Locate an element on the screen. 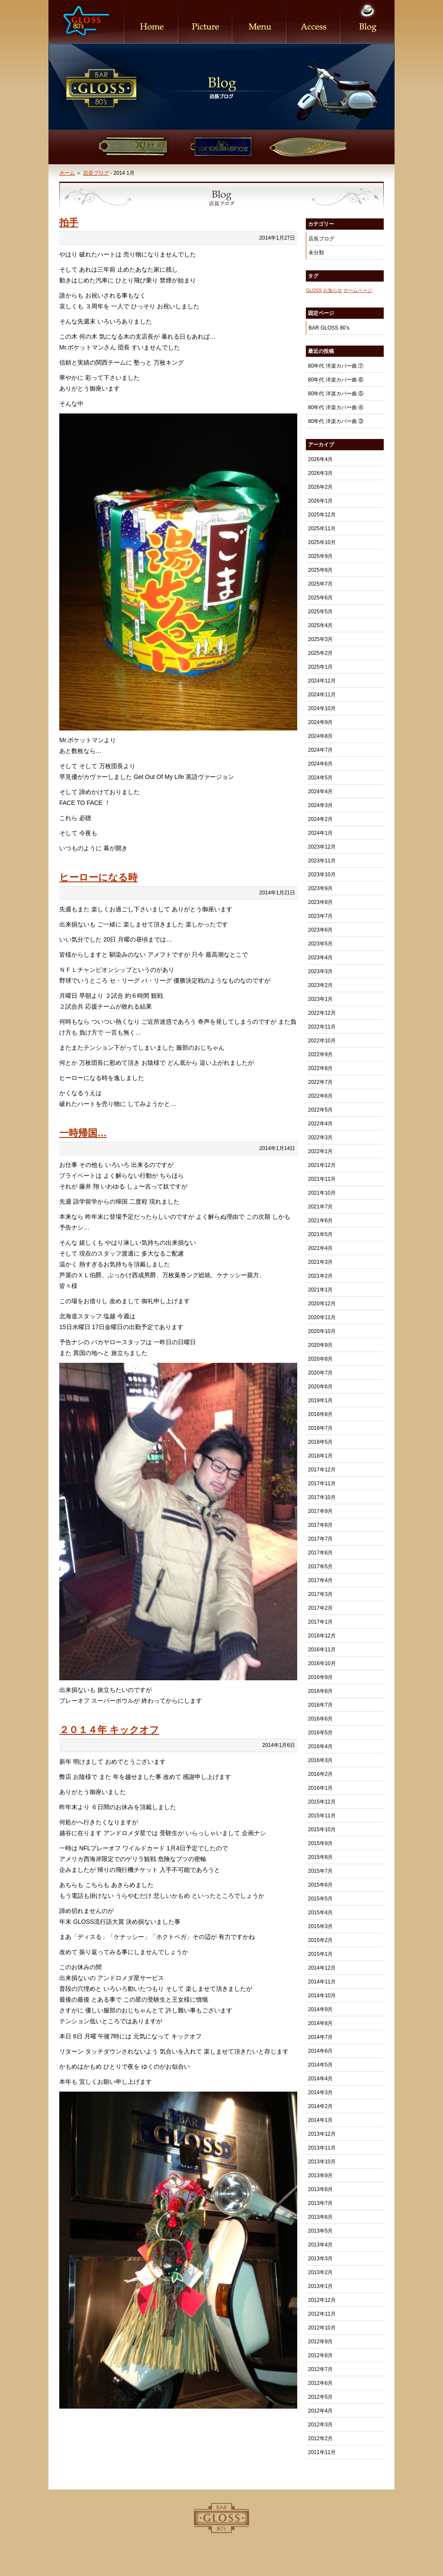 This screenshot has height=2576, width=443. 2019年1月 is located at coordinates (320, 1400).